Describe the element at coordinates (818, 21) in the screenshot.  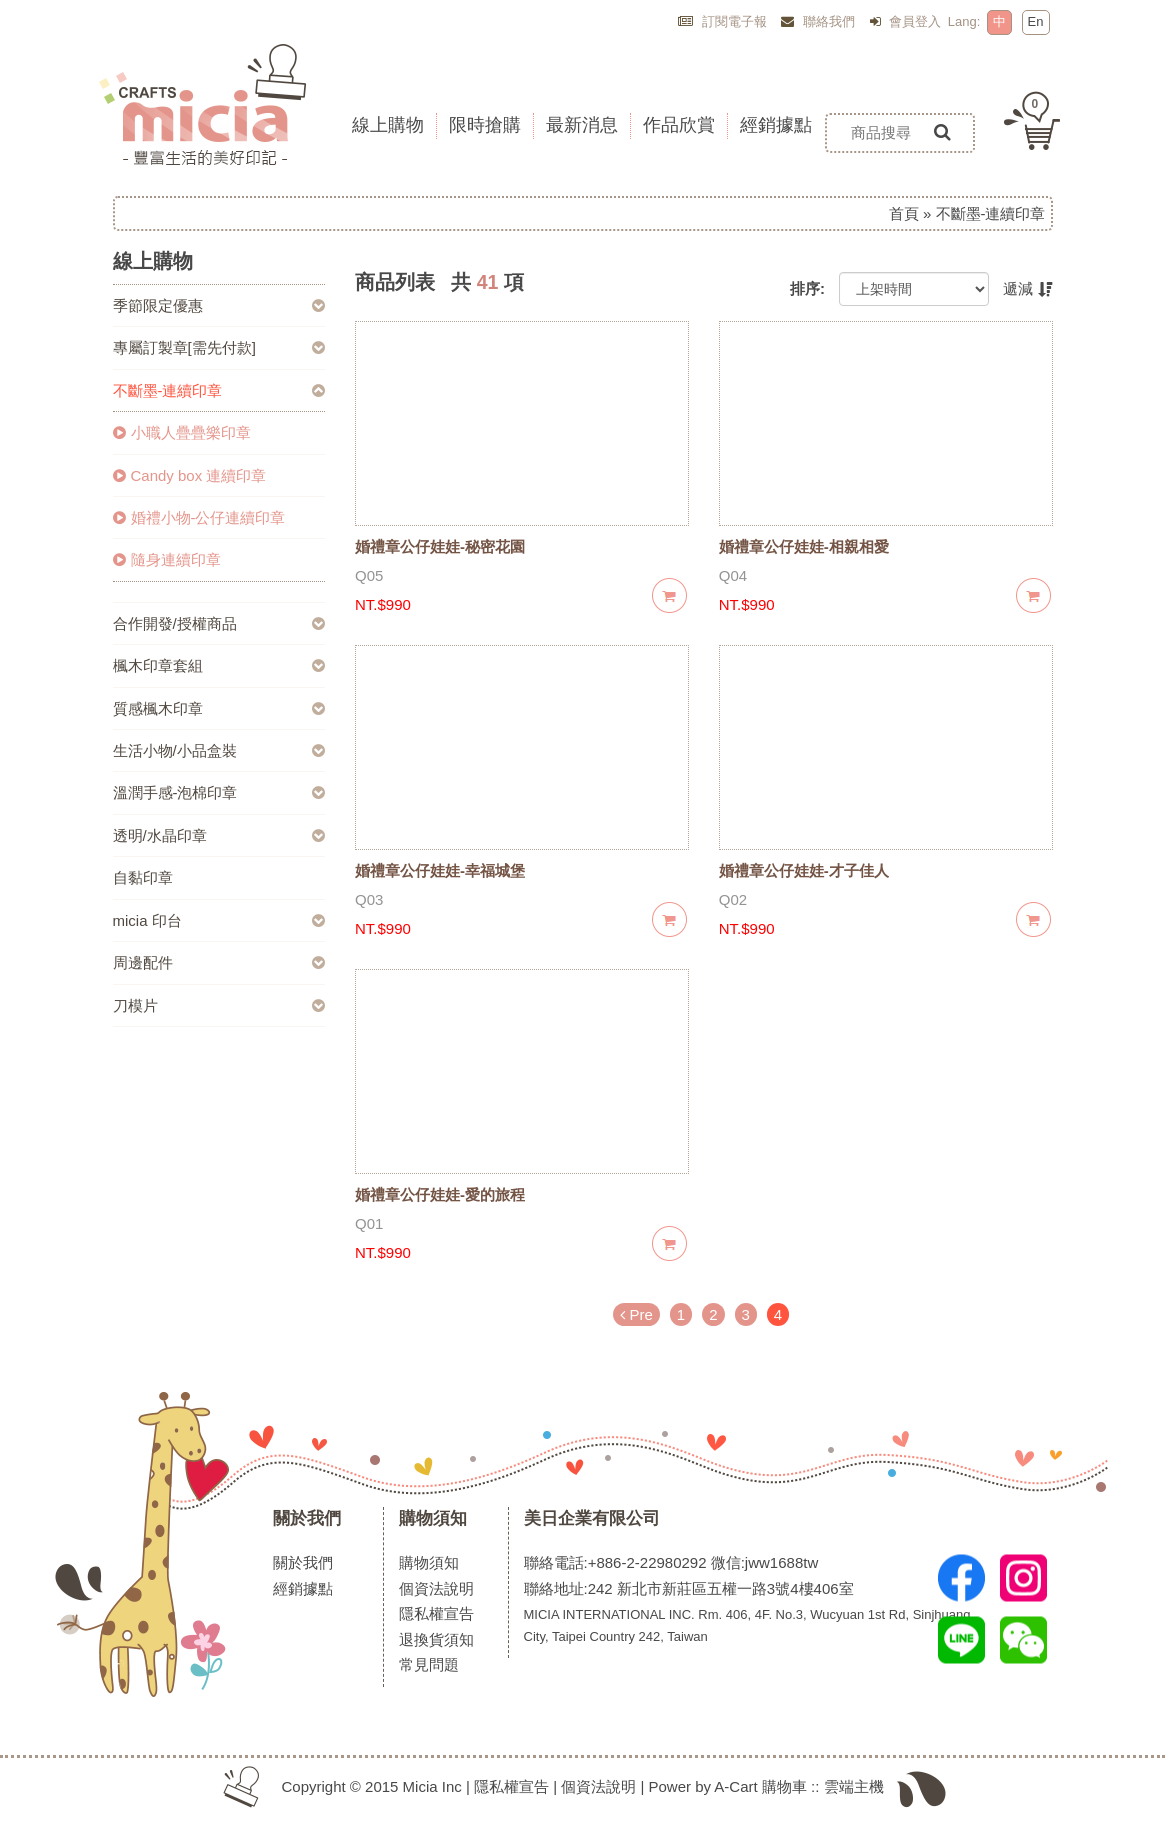
I see `聯絡我們` at that location.